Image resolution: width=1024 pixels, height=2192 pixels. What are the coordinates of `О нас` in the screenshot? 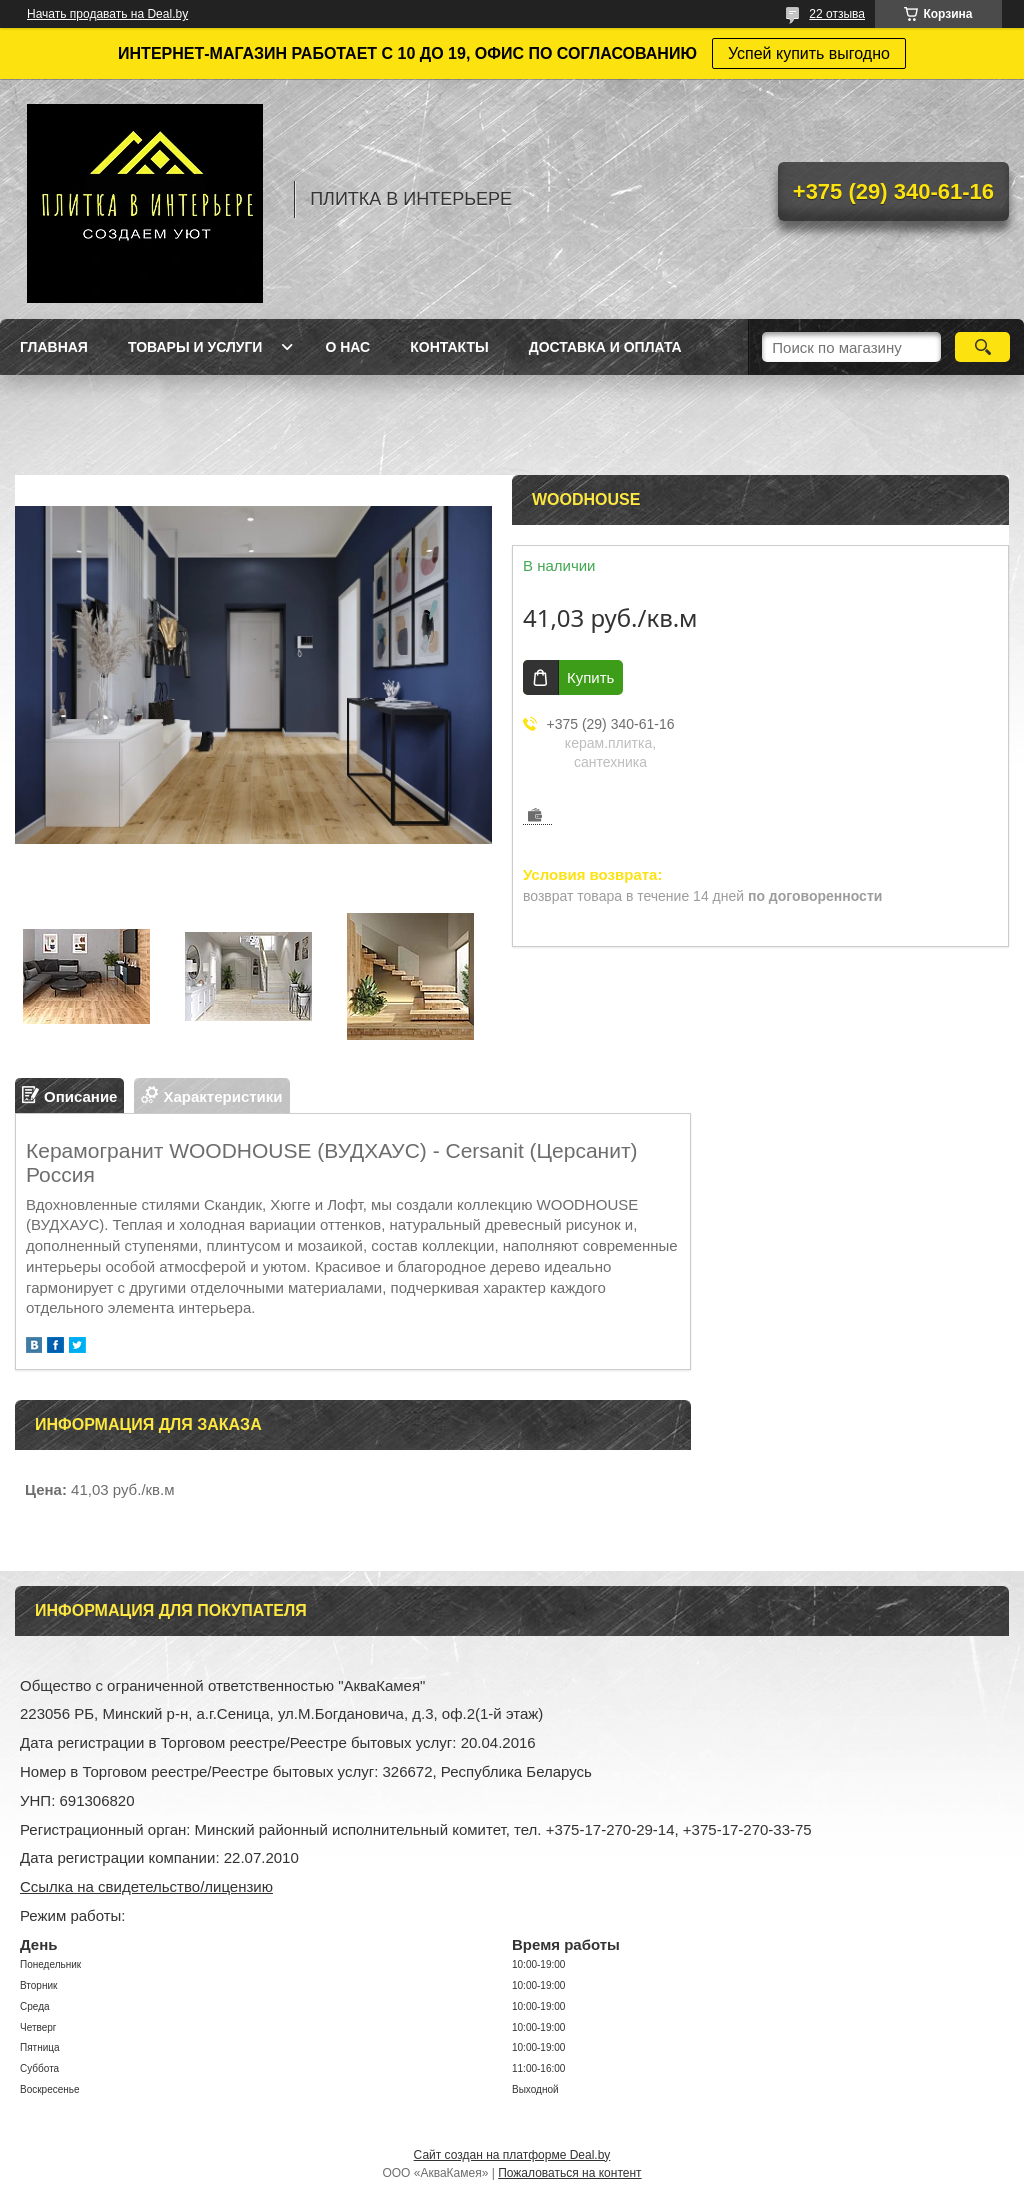 It's located at (347, 347).